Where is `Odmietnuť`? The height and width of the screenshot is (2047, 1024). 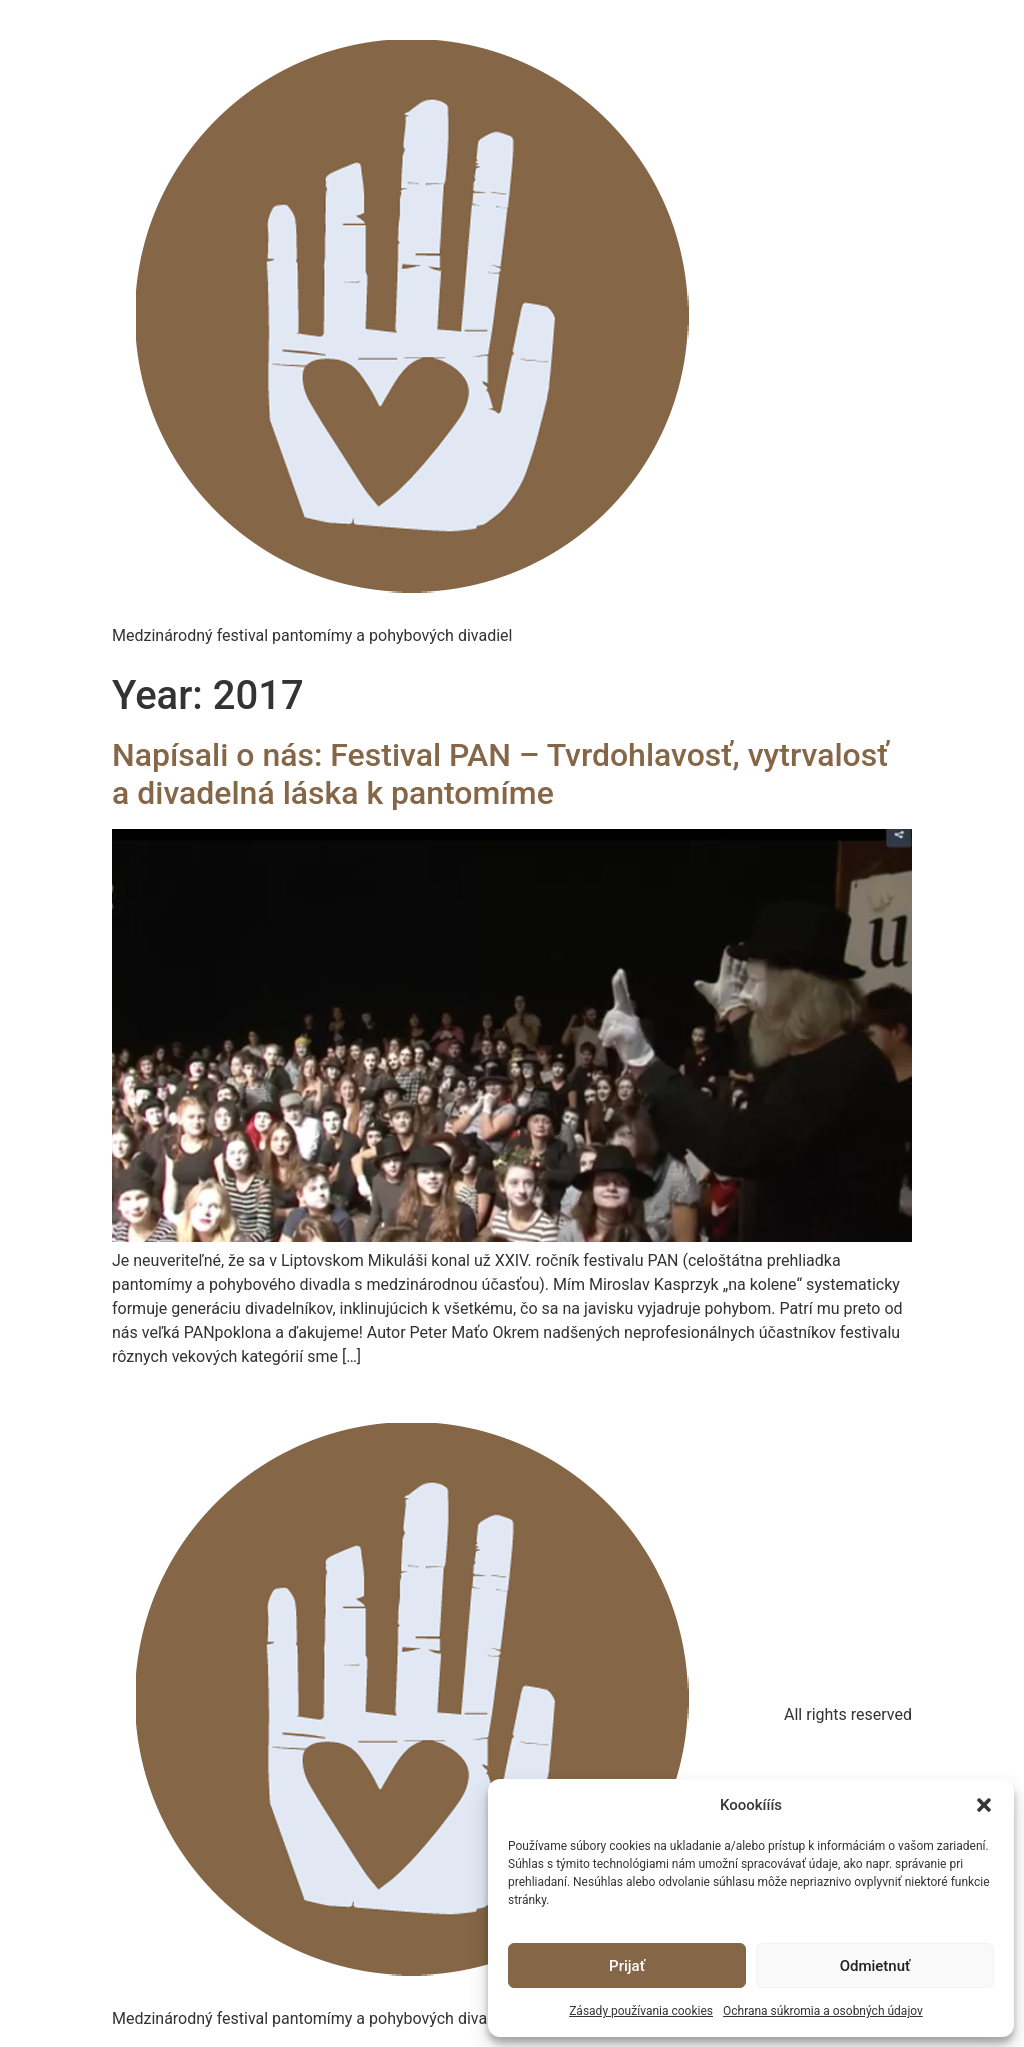 Odmietnuť is located at coordinates (875, 1966).